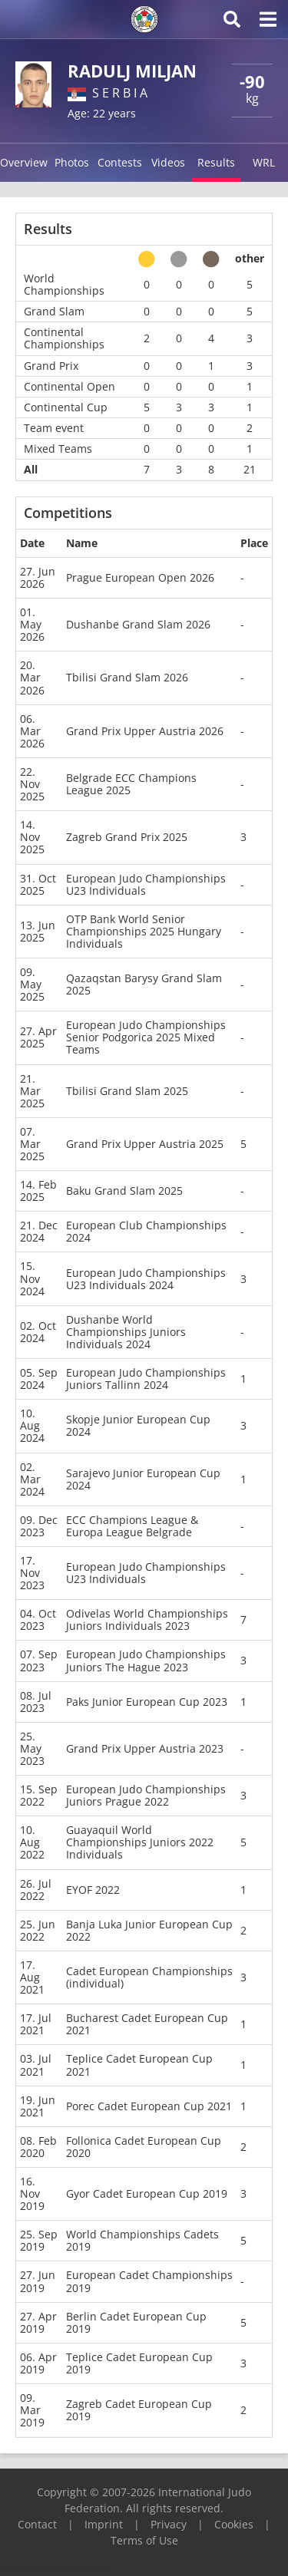 Image resolution: width=288 pixels, height=2576 pixels. What do you see at coordinates (168, 162) in the screenshot?
I see `Videos` at bounding box center [168, 162].